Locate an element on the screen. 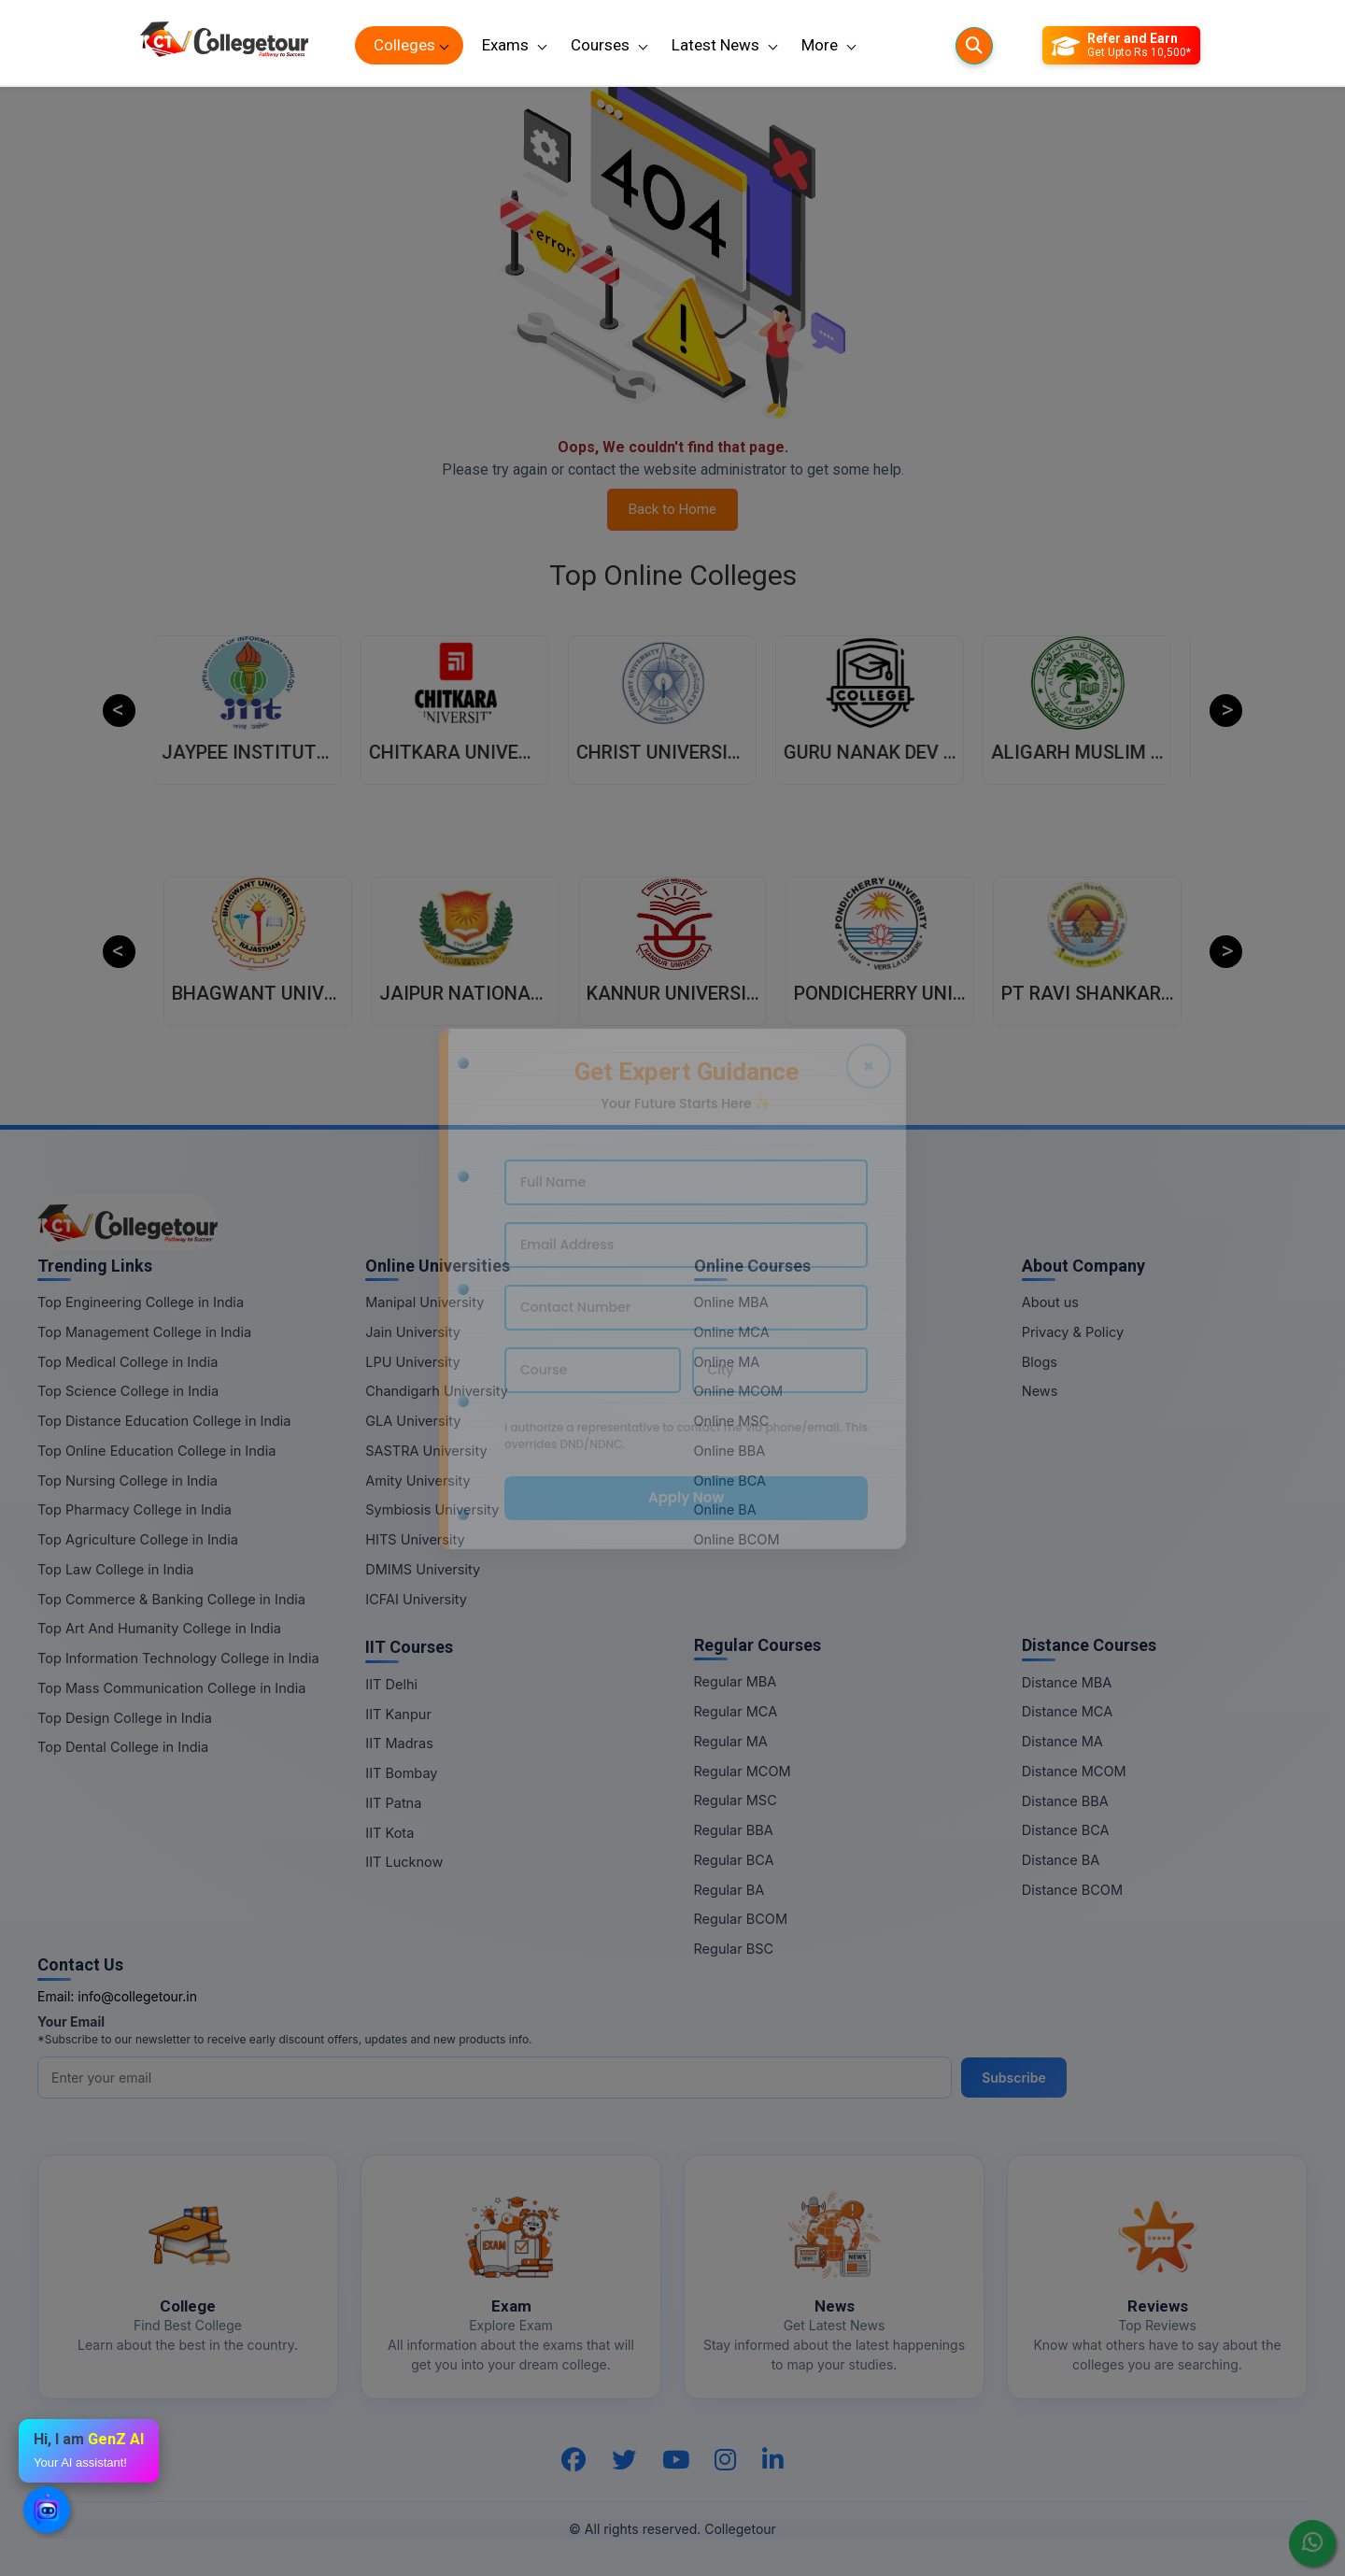  Regular MBA is located at coordinates (735, 1681).